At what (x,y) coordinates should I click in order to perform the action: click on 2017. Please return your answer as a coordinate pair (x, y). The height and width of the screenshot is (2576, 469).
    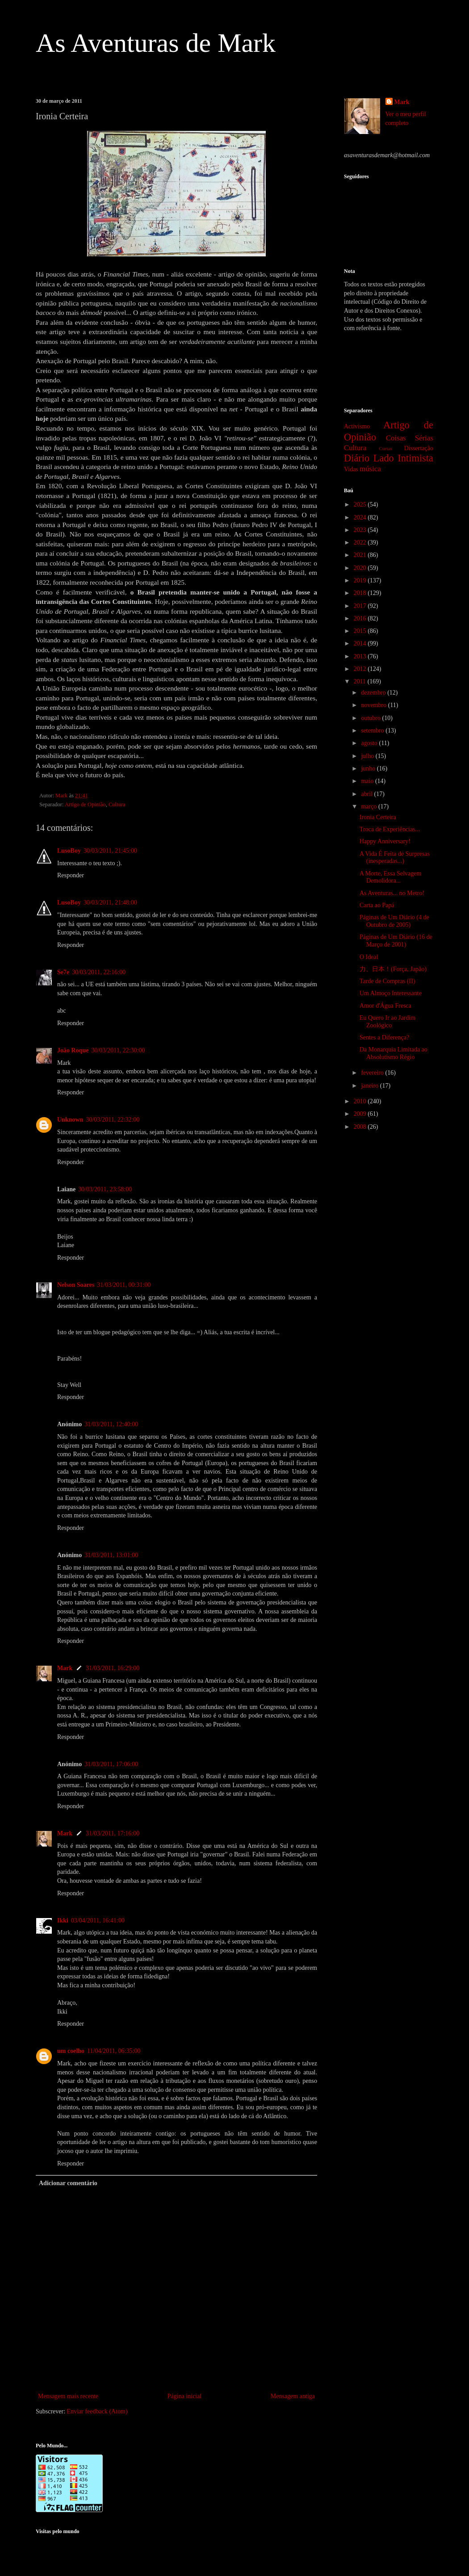
    Looking at the image, I should click on (361, 606).